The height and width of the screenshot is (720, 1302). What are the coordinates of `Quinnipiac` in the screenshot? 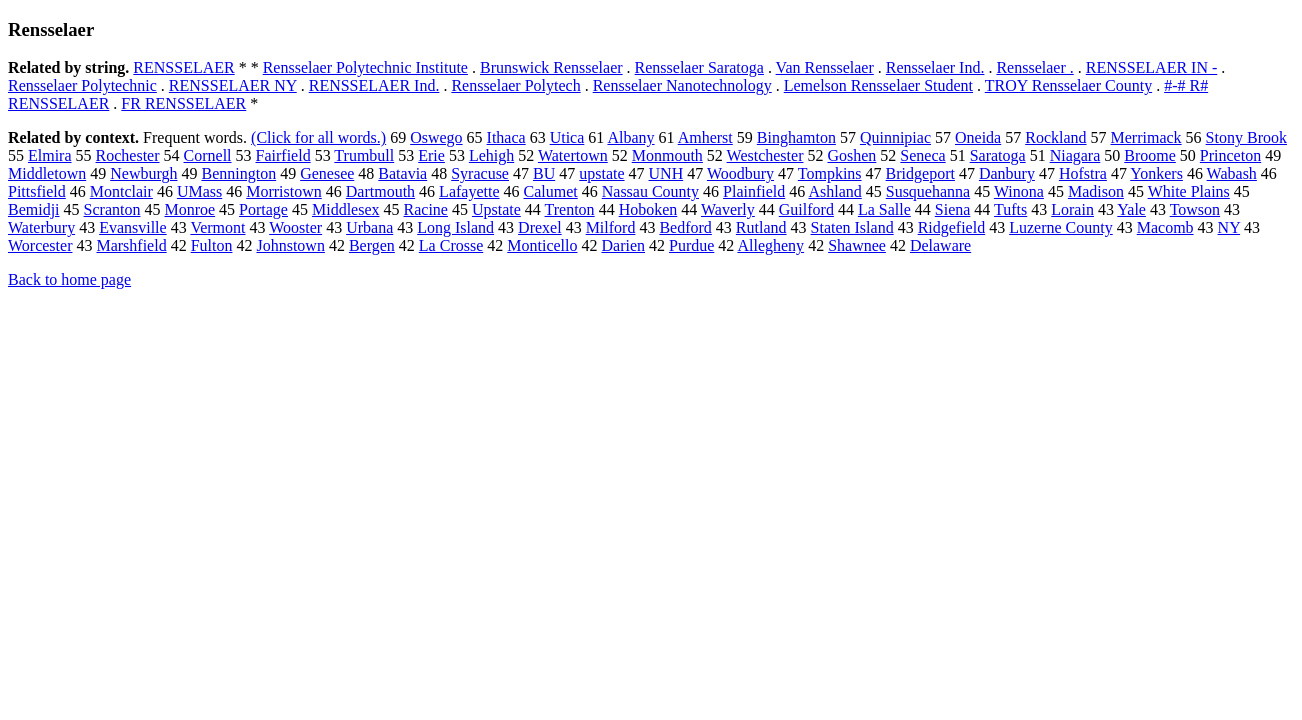 It's located at (895, 137).